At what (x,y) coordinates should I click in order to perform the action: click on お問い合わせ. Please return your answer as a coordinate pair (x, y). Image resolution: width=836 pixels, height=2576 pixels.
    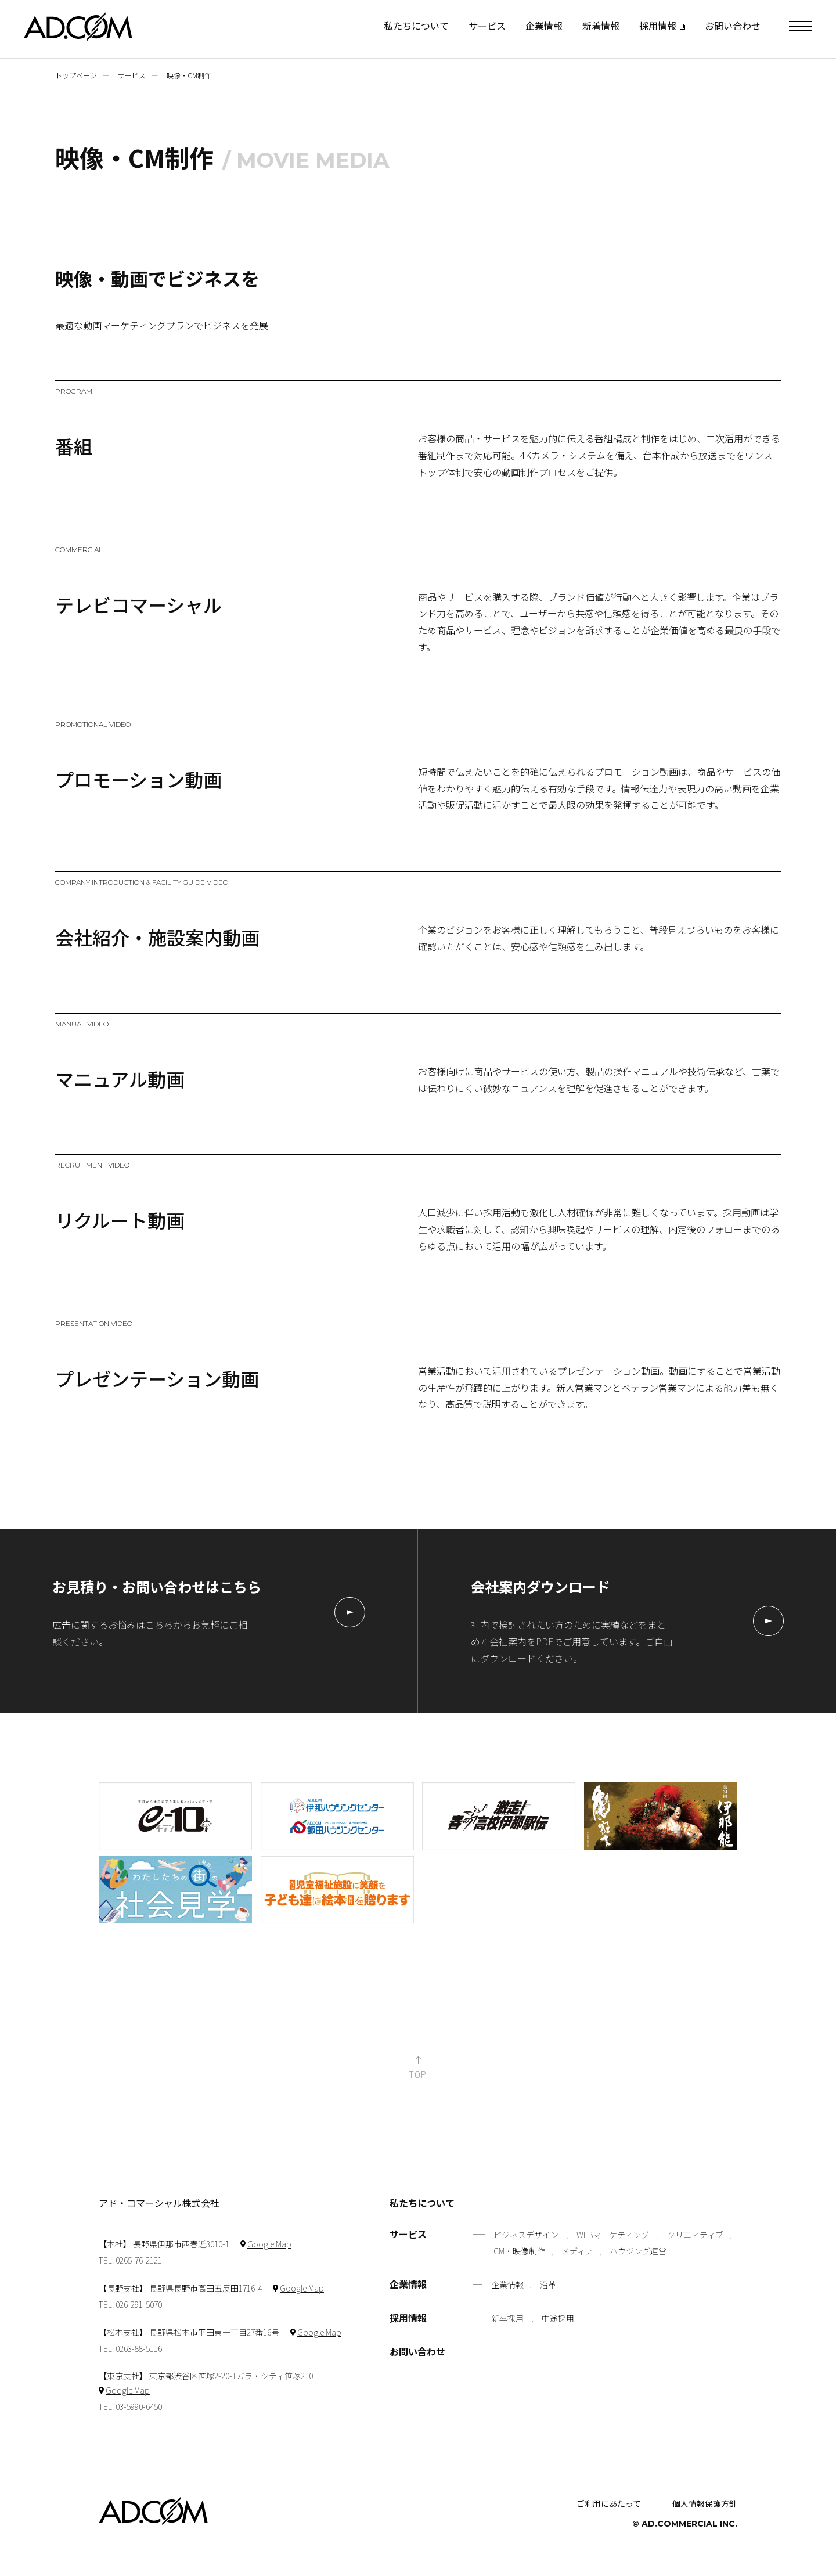
    Looking at the image, I should click on (733, 26).